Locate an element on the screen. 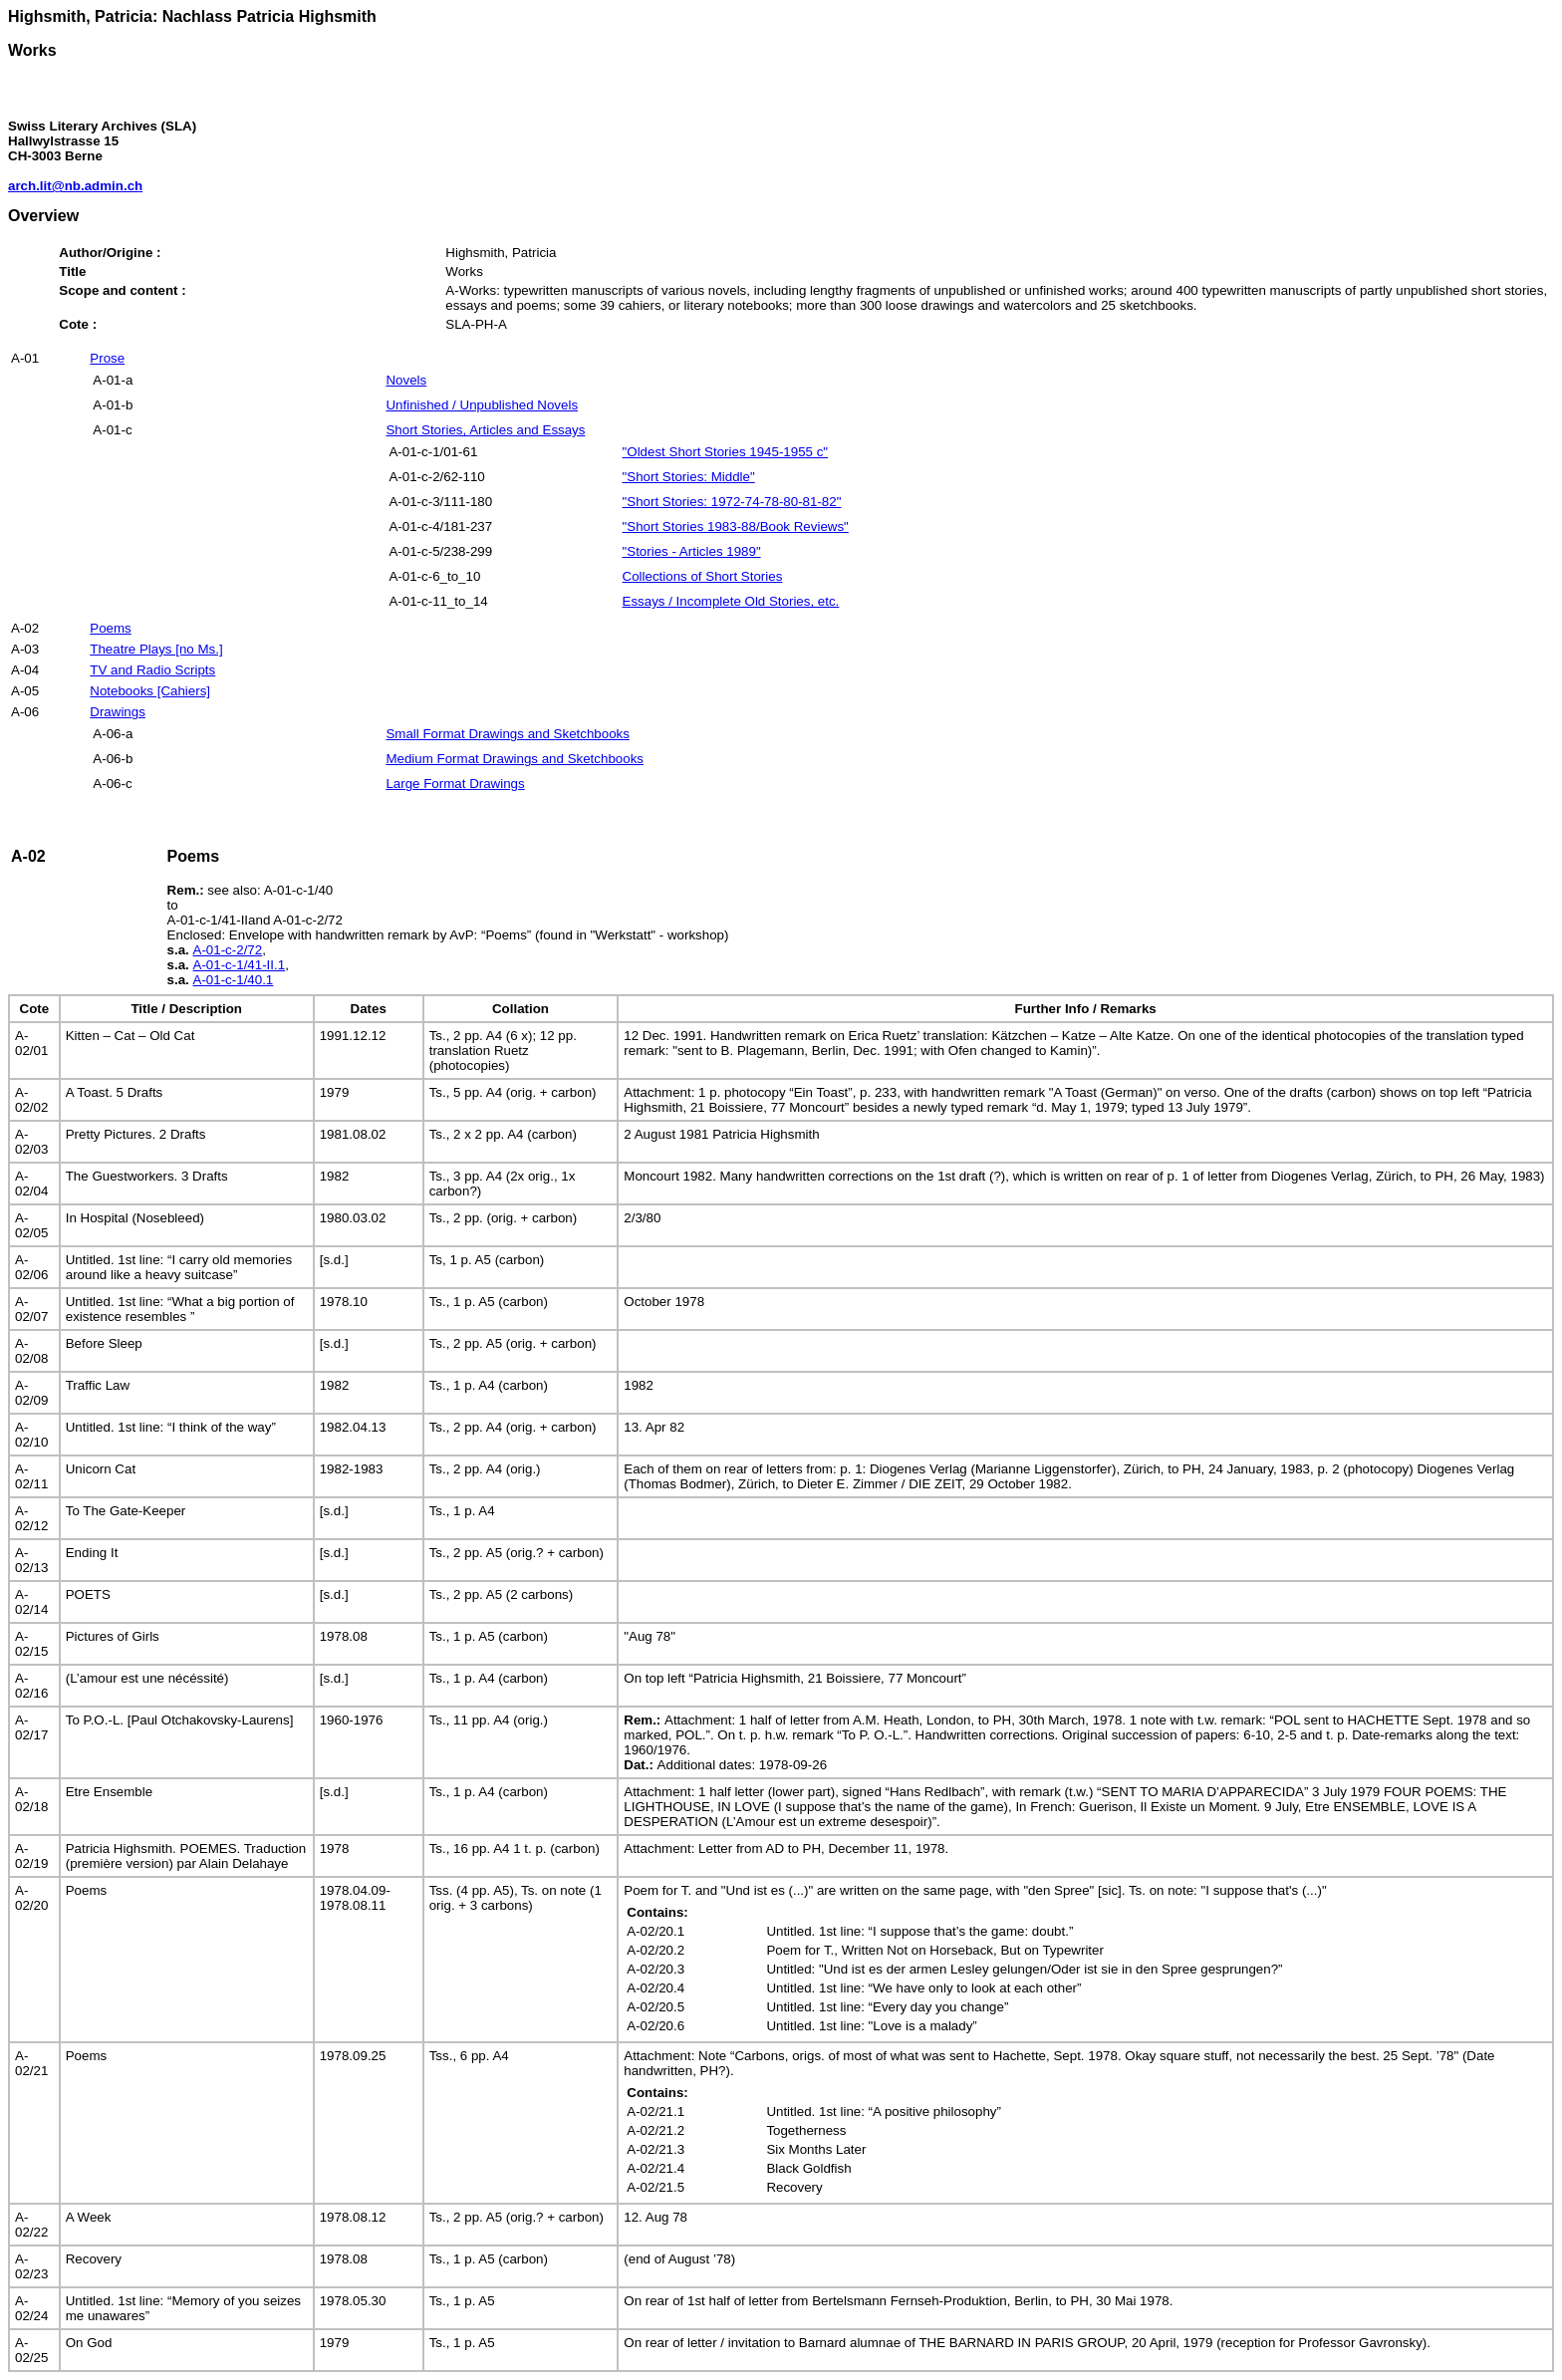 The width and height of the screenshot is (1562, 2380). "Short Stories: 1972-74-78-80-81-82" is located at coordinates (732, 501).